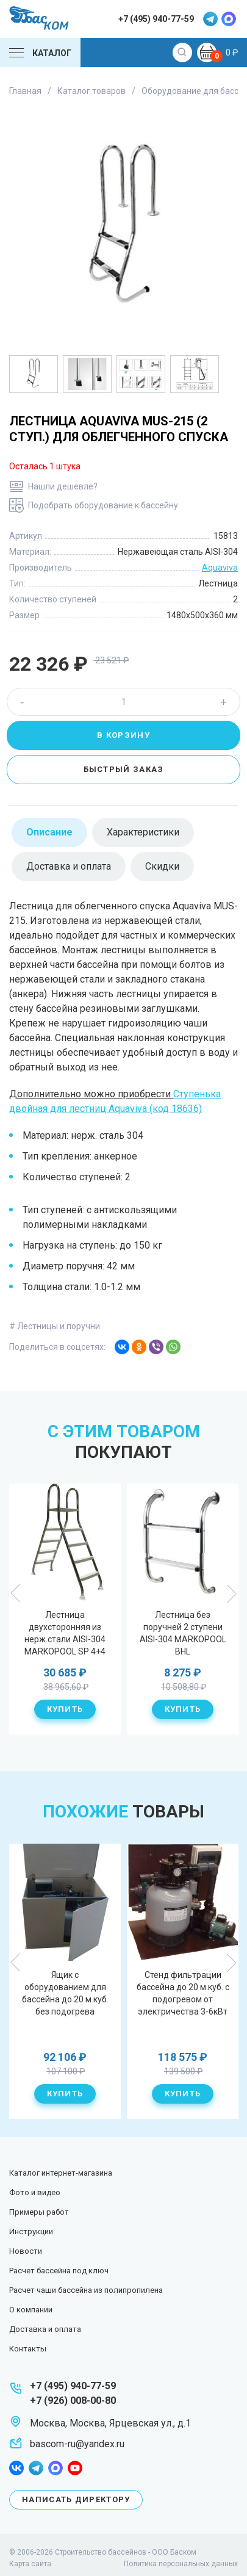  Describe the element at coordinates (39, 2212) in the screenshot. I see `Примеры работ` at that location.